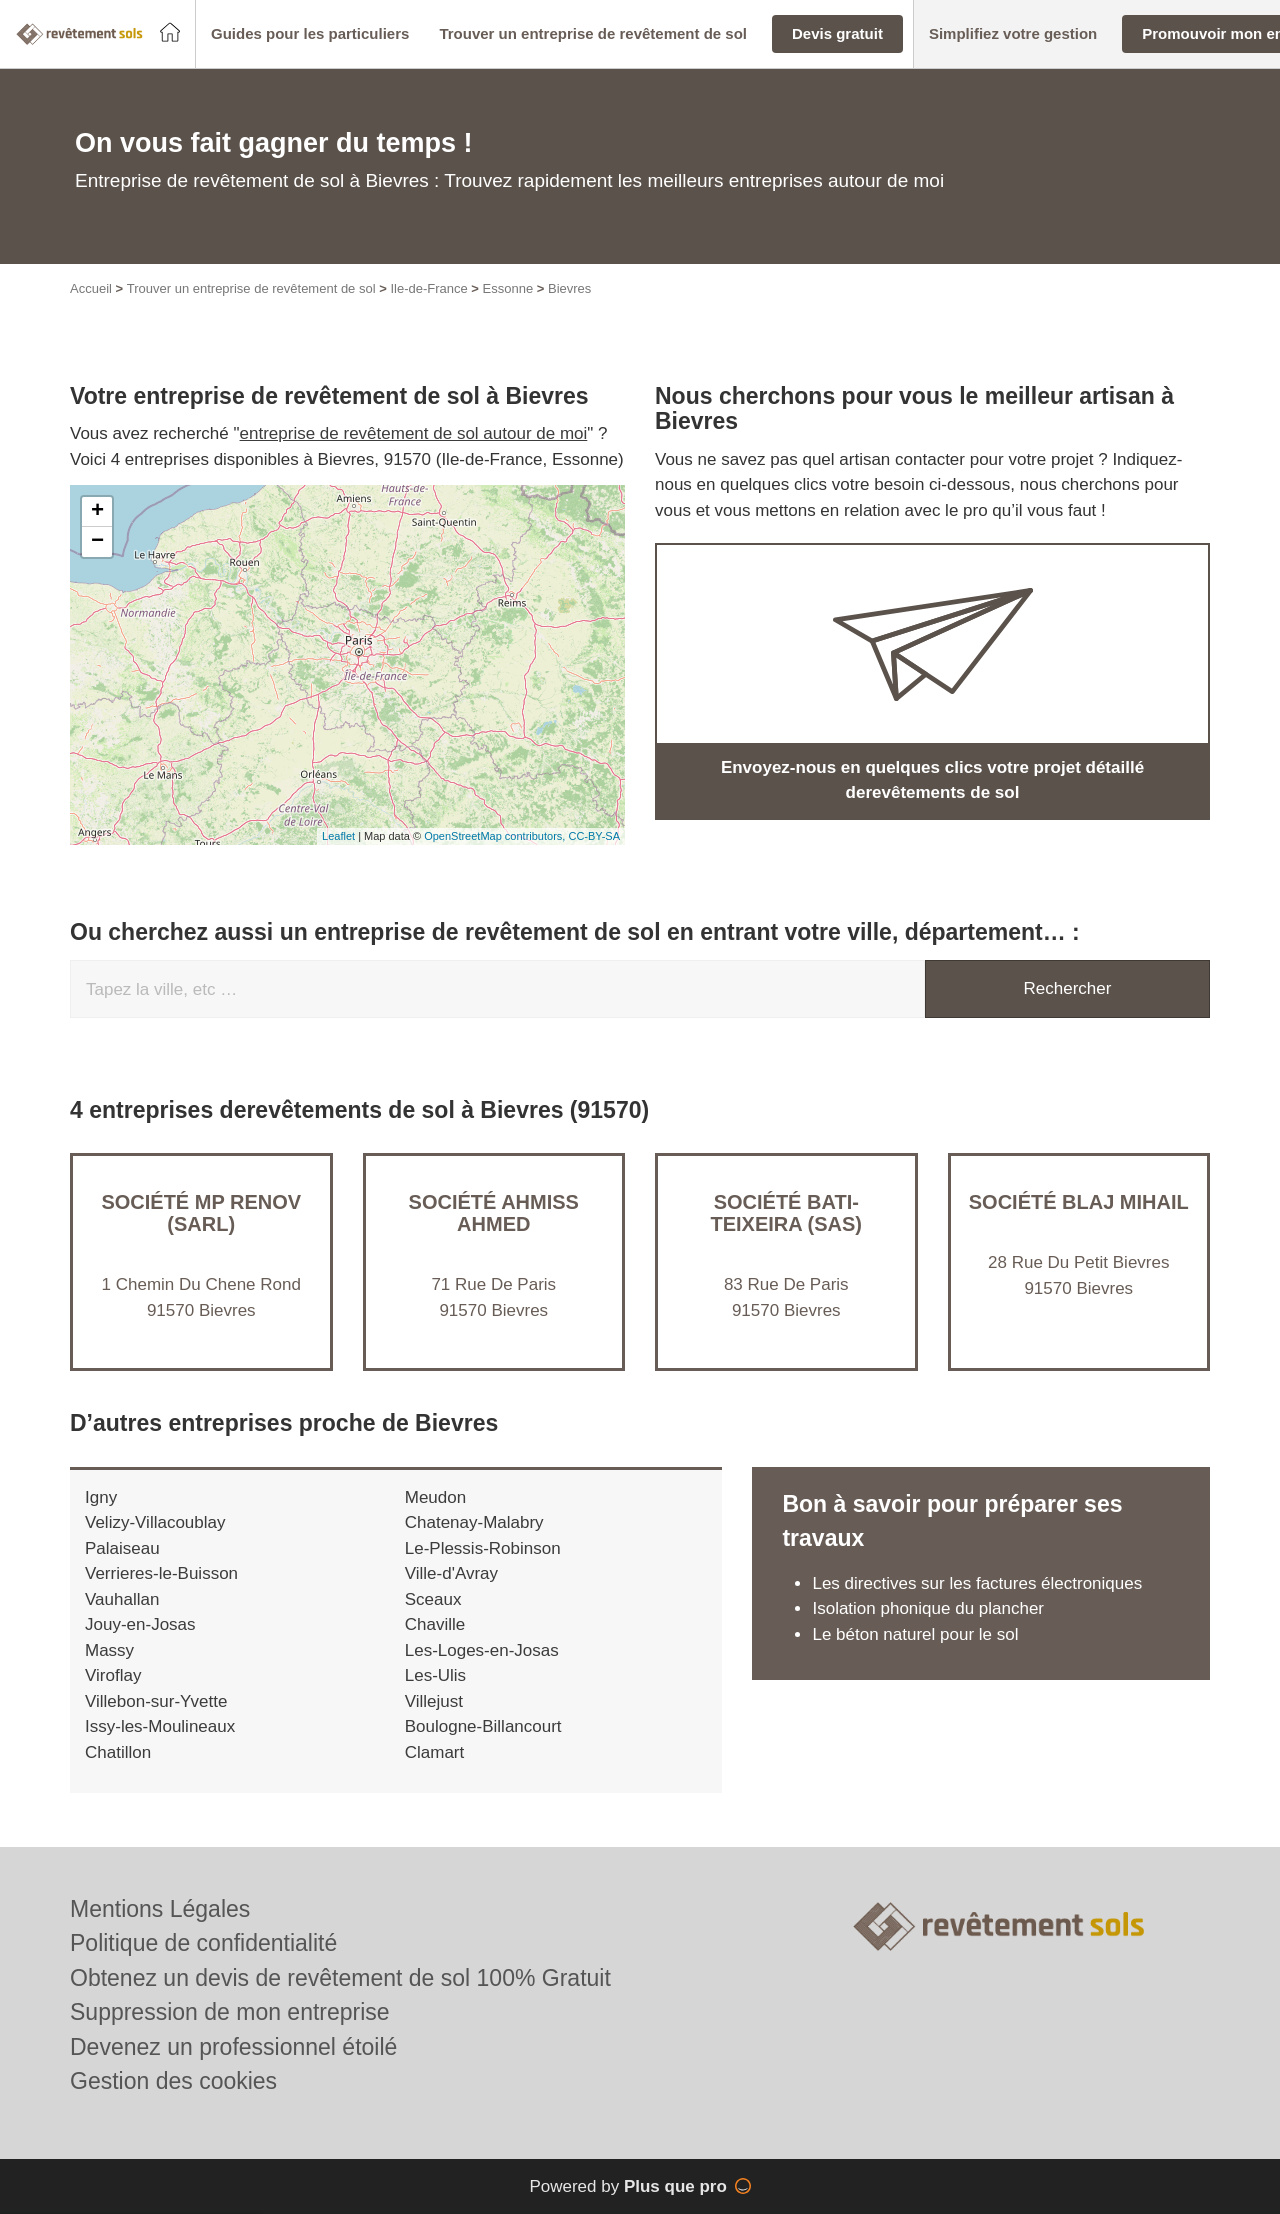 Image resolution: width=1280 pixels, height=2214 pixels. Describe the element at coordinates (160, 1909) in the screenshot. I see `Mentions Légales` at that location.